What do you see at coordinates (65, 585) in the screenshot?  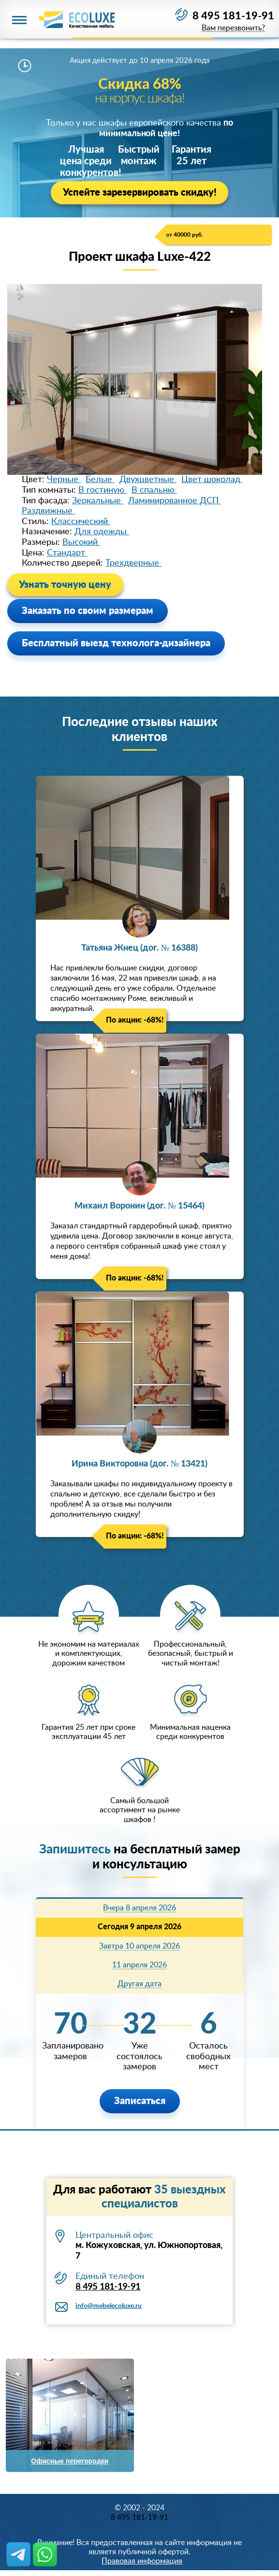 I see `Узнать точную цену` at bounding box center [65, 585].